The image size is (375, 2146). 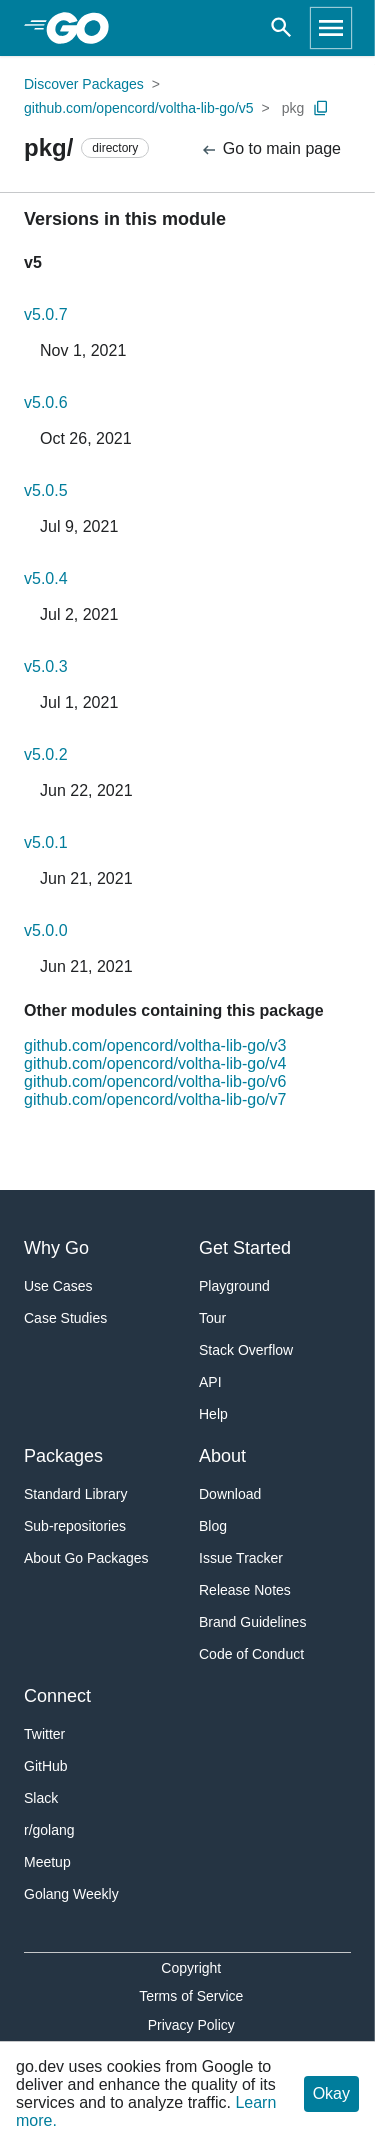 I want to click on github.com/opencord/voltha-lib-go/v5, so click(x=139, y=108).